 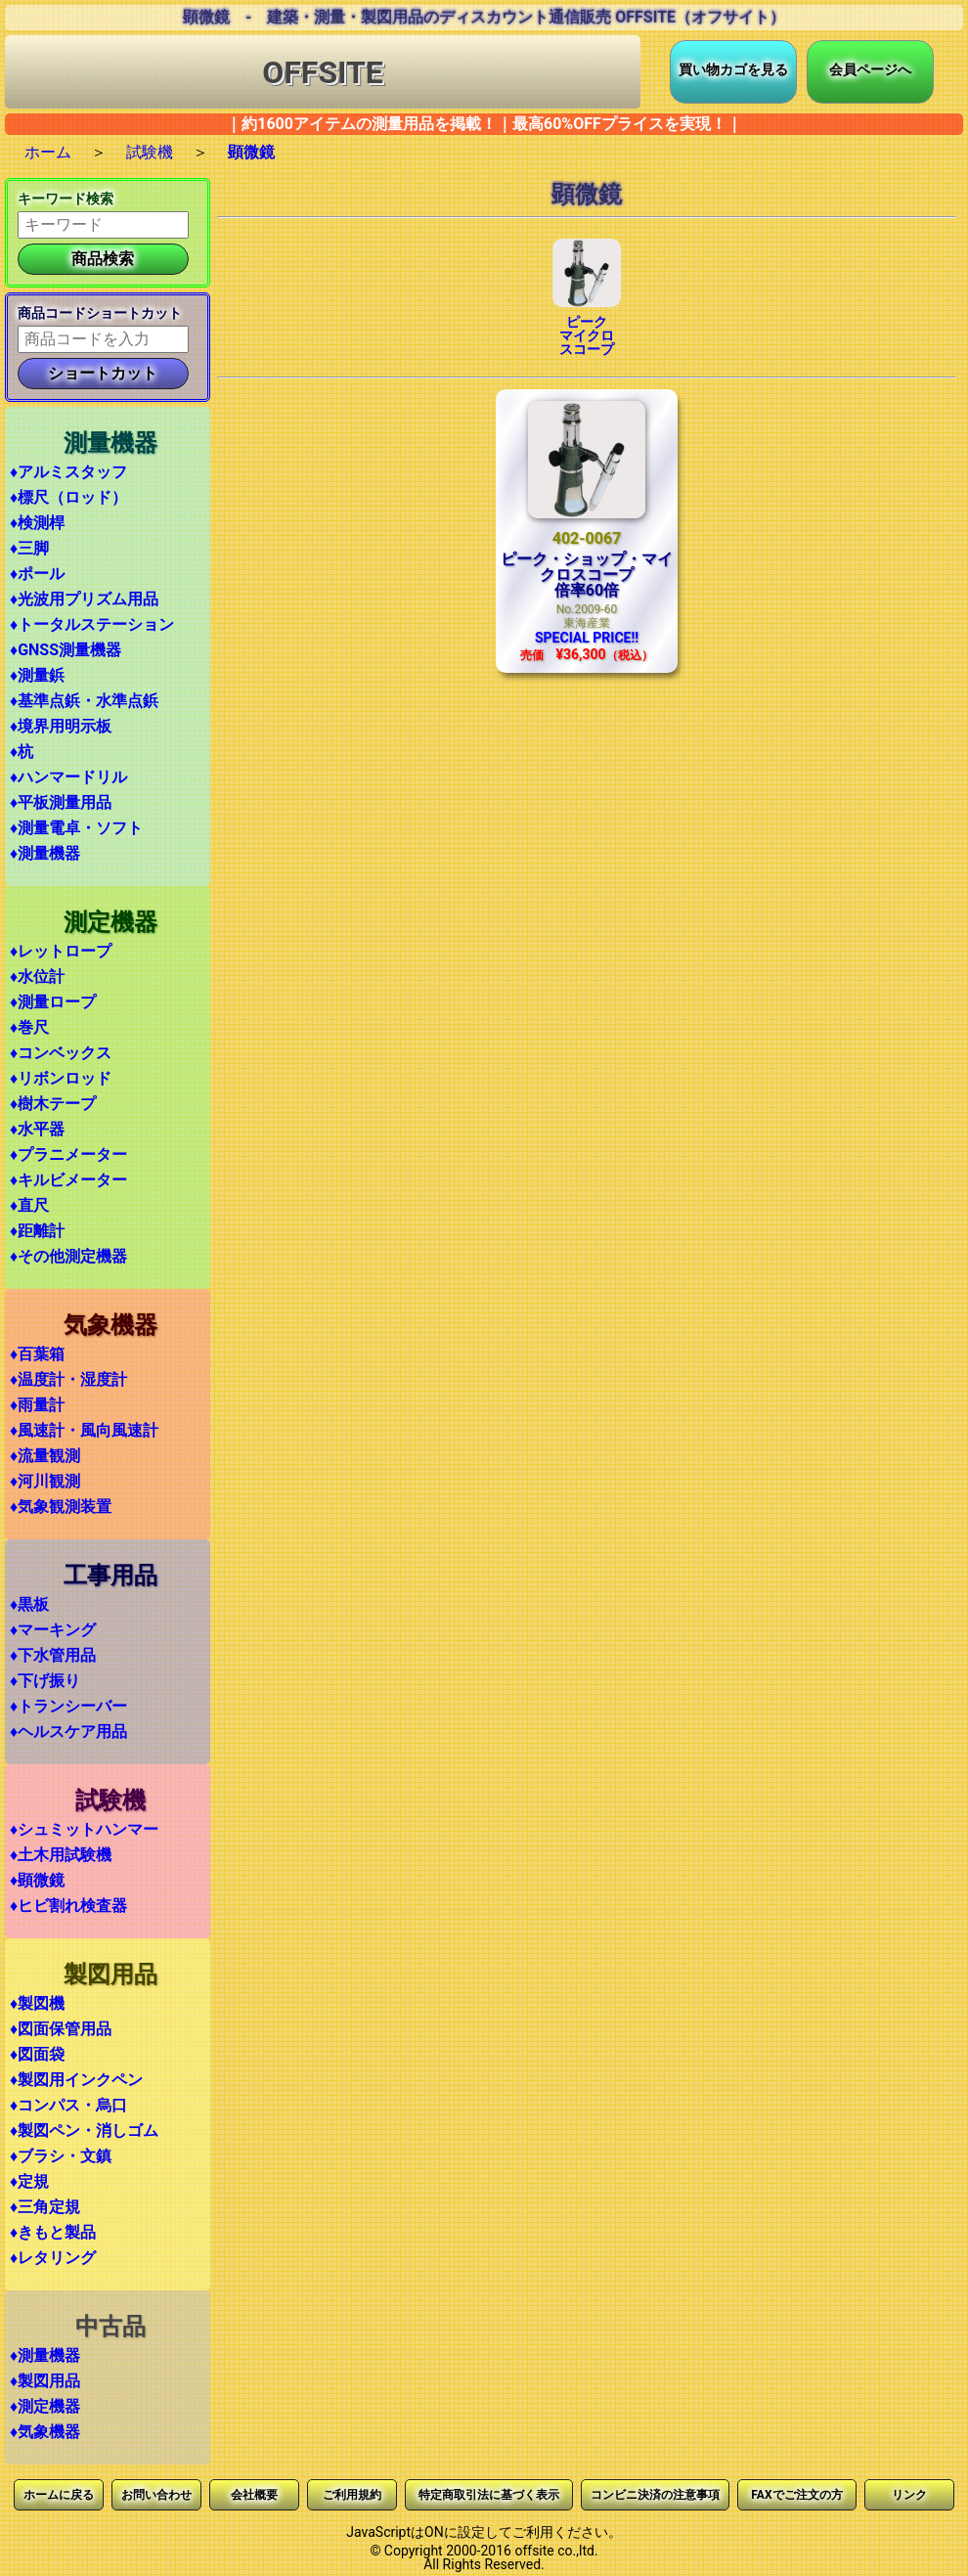 What do you see at coordinates (37, 1405) in the screenshot?
I see `♦雨量計` at bounding box center [37, 1405].